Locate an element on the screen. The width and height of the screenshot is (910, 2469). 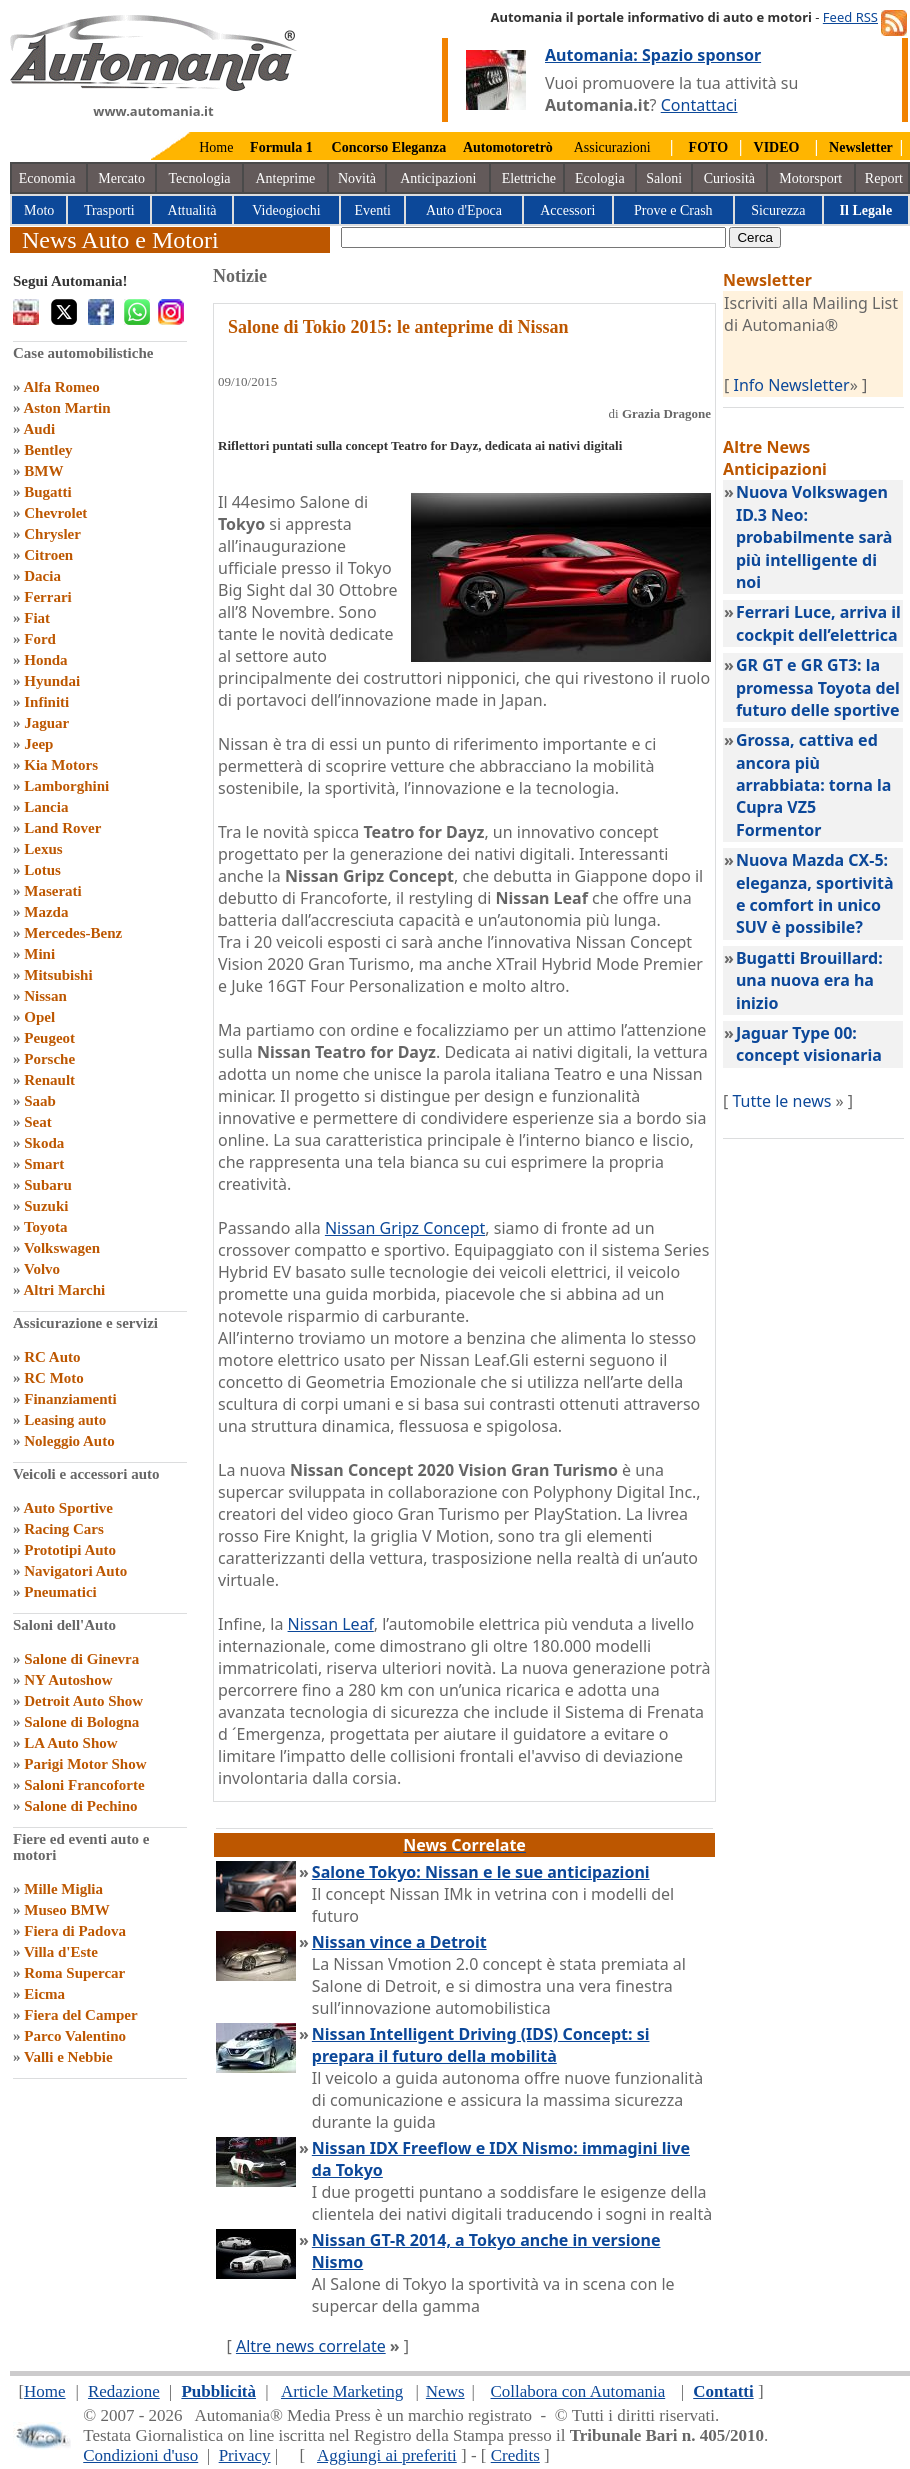
Parco Valentino is located at coordinates (75, 2036).